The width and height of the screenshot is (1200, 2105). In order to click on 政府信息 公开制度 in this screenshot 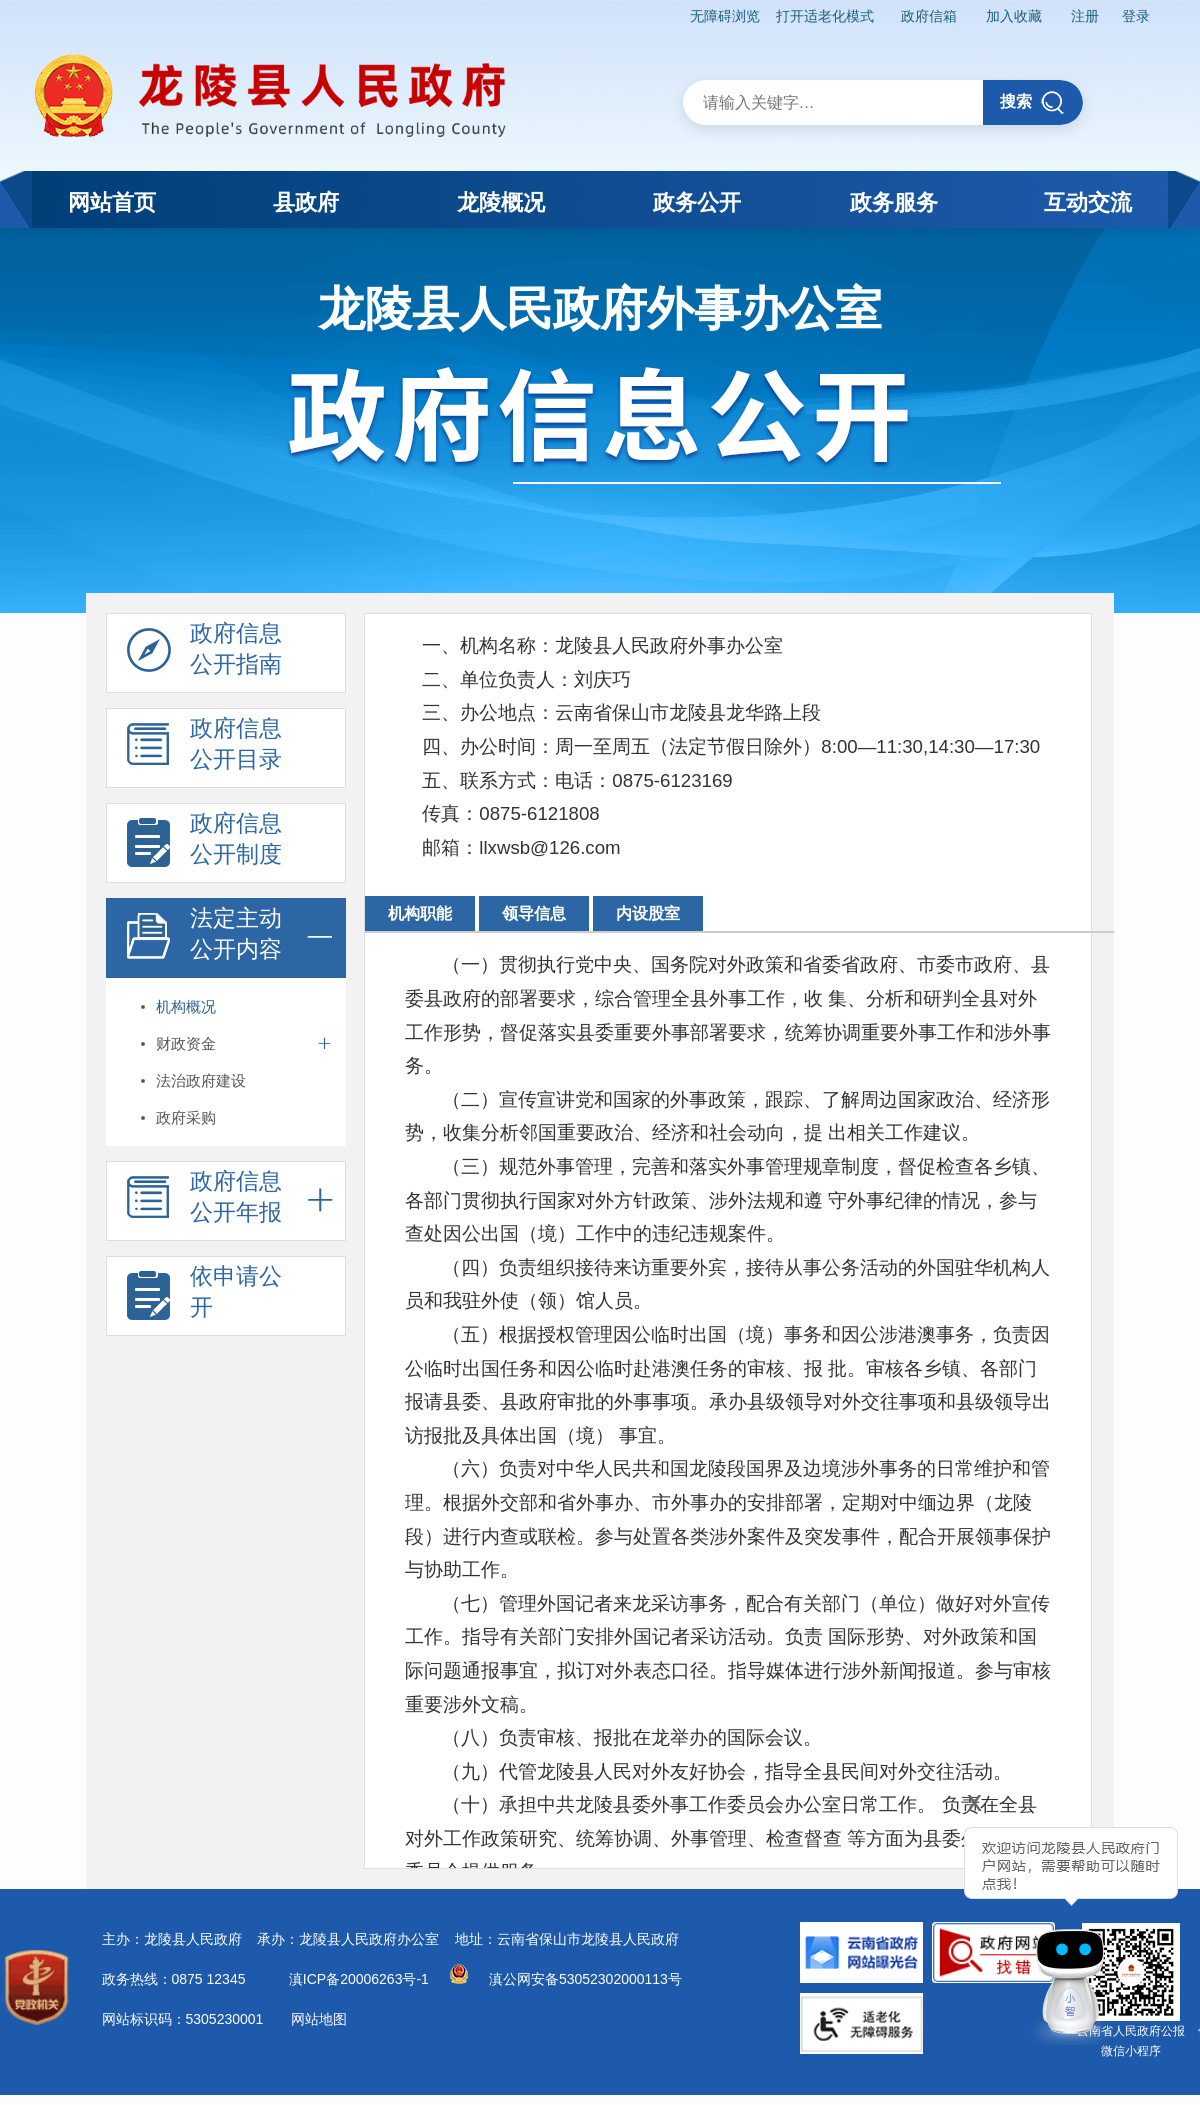, I will do `click(204, 844)`.